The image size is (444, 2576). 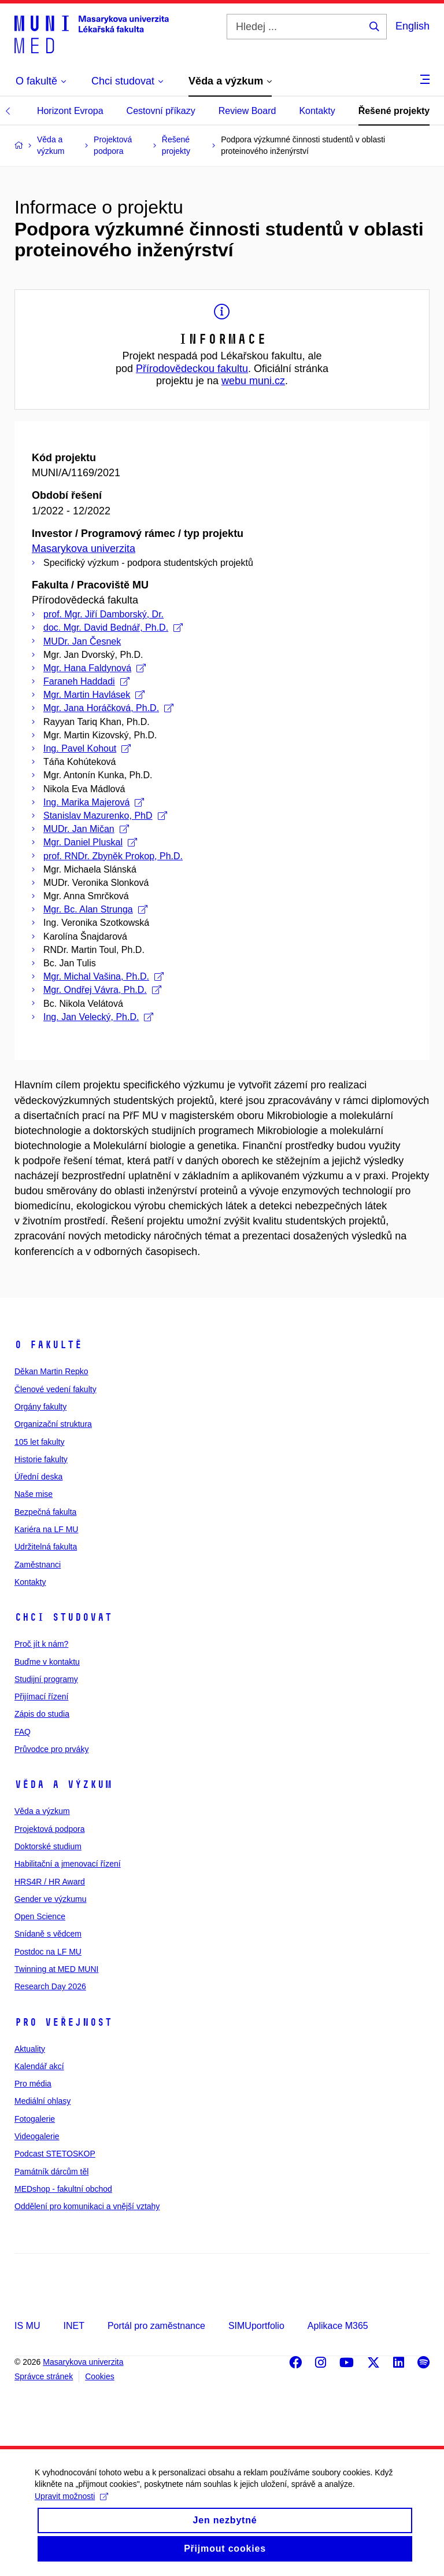 What do you see at coordinates (39, 1916) in the screenshot?
I see `Open Science` at bounding box center [39, 1916].